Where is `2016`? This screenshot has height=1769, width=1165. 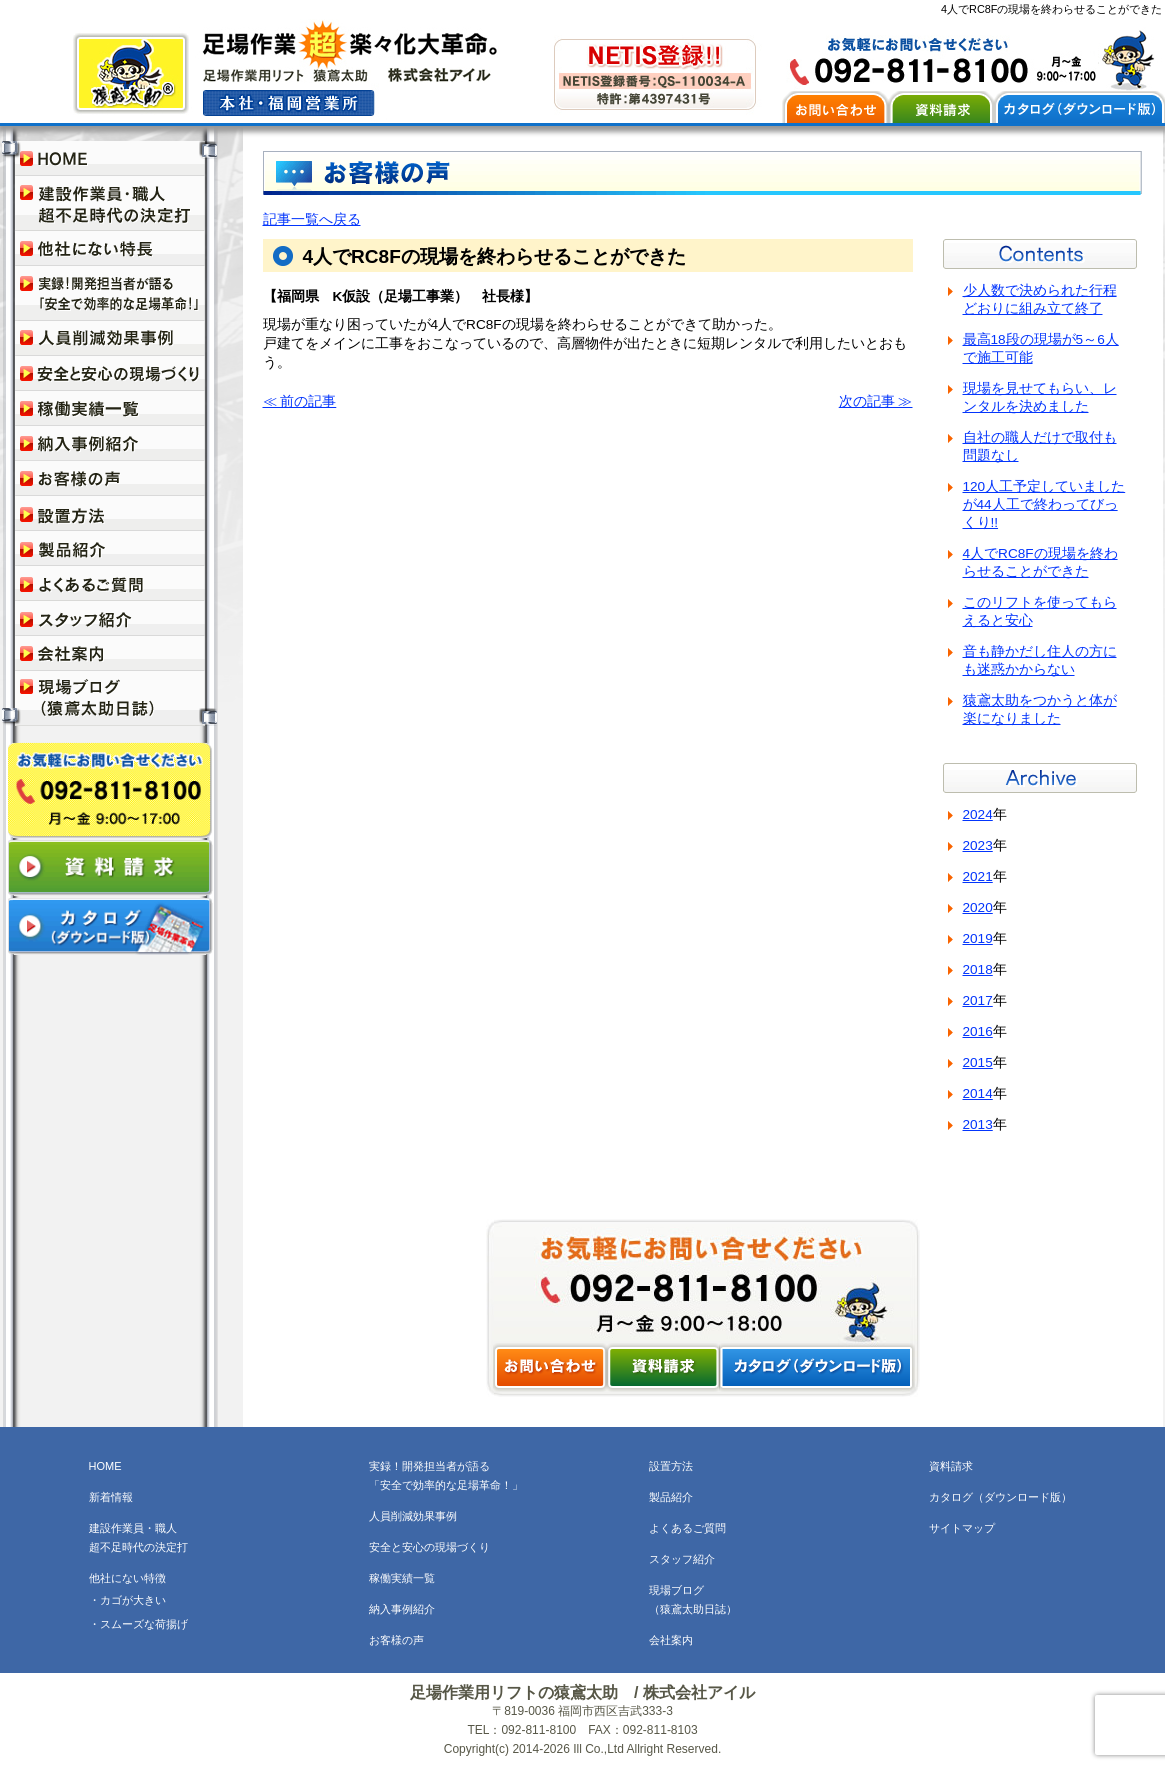
2016 is located at coordinates (978, 1031).